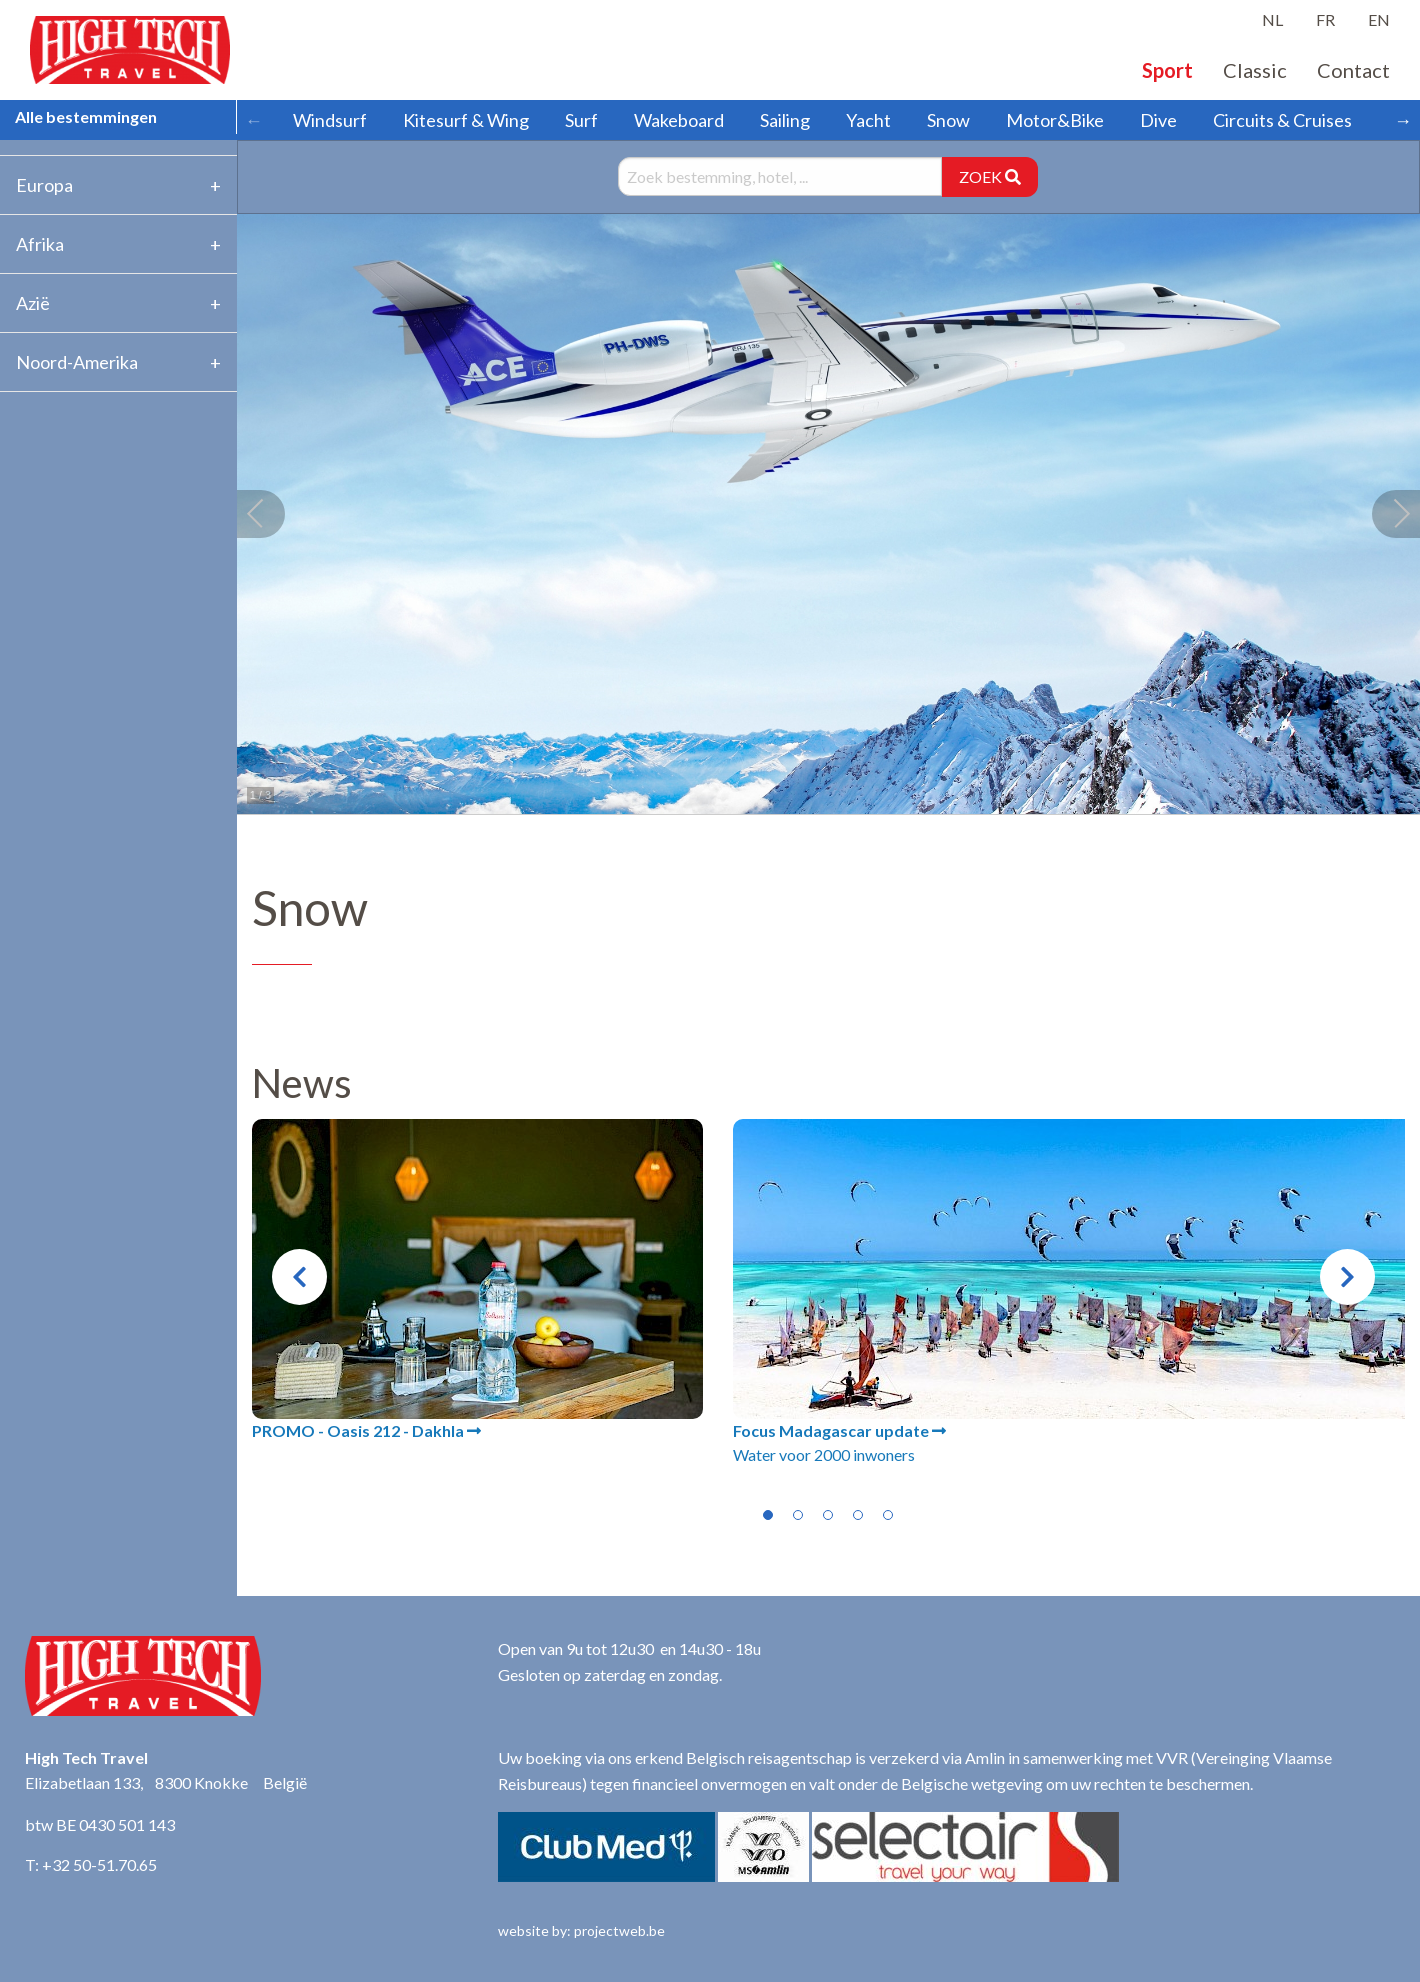 Image resolution: width=1420 pixels, height=1982 pixels. Describe the element at coordinates (330, 120) in the screenshot. I see `Windsurf` at that location.